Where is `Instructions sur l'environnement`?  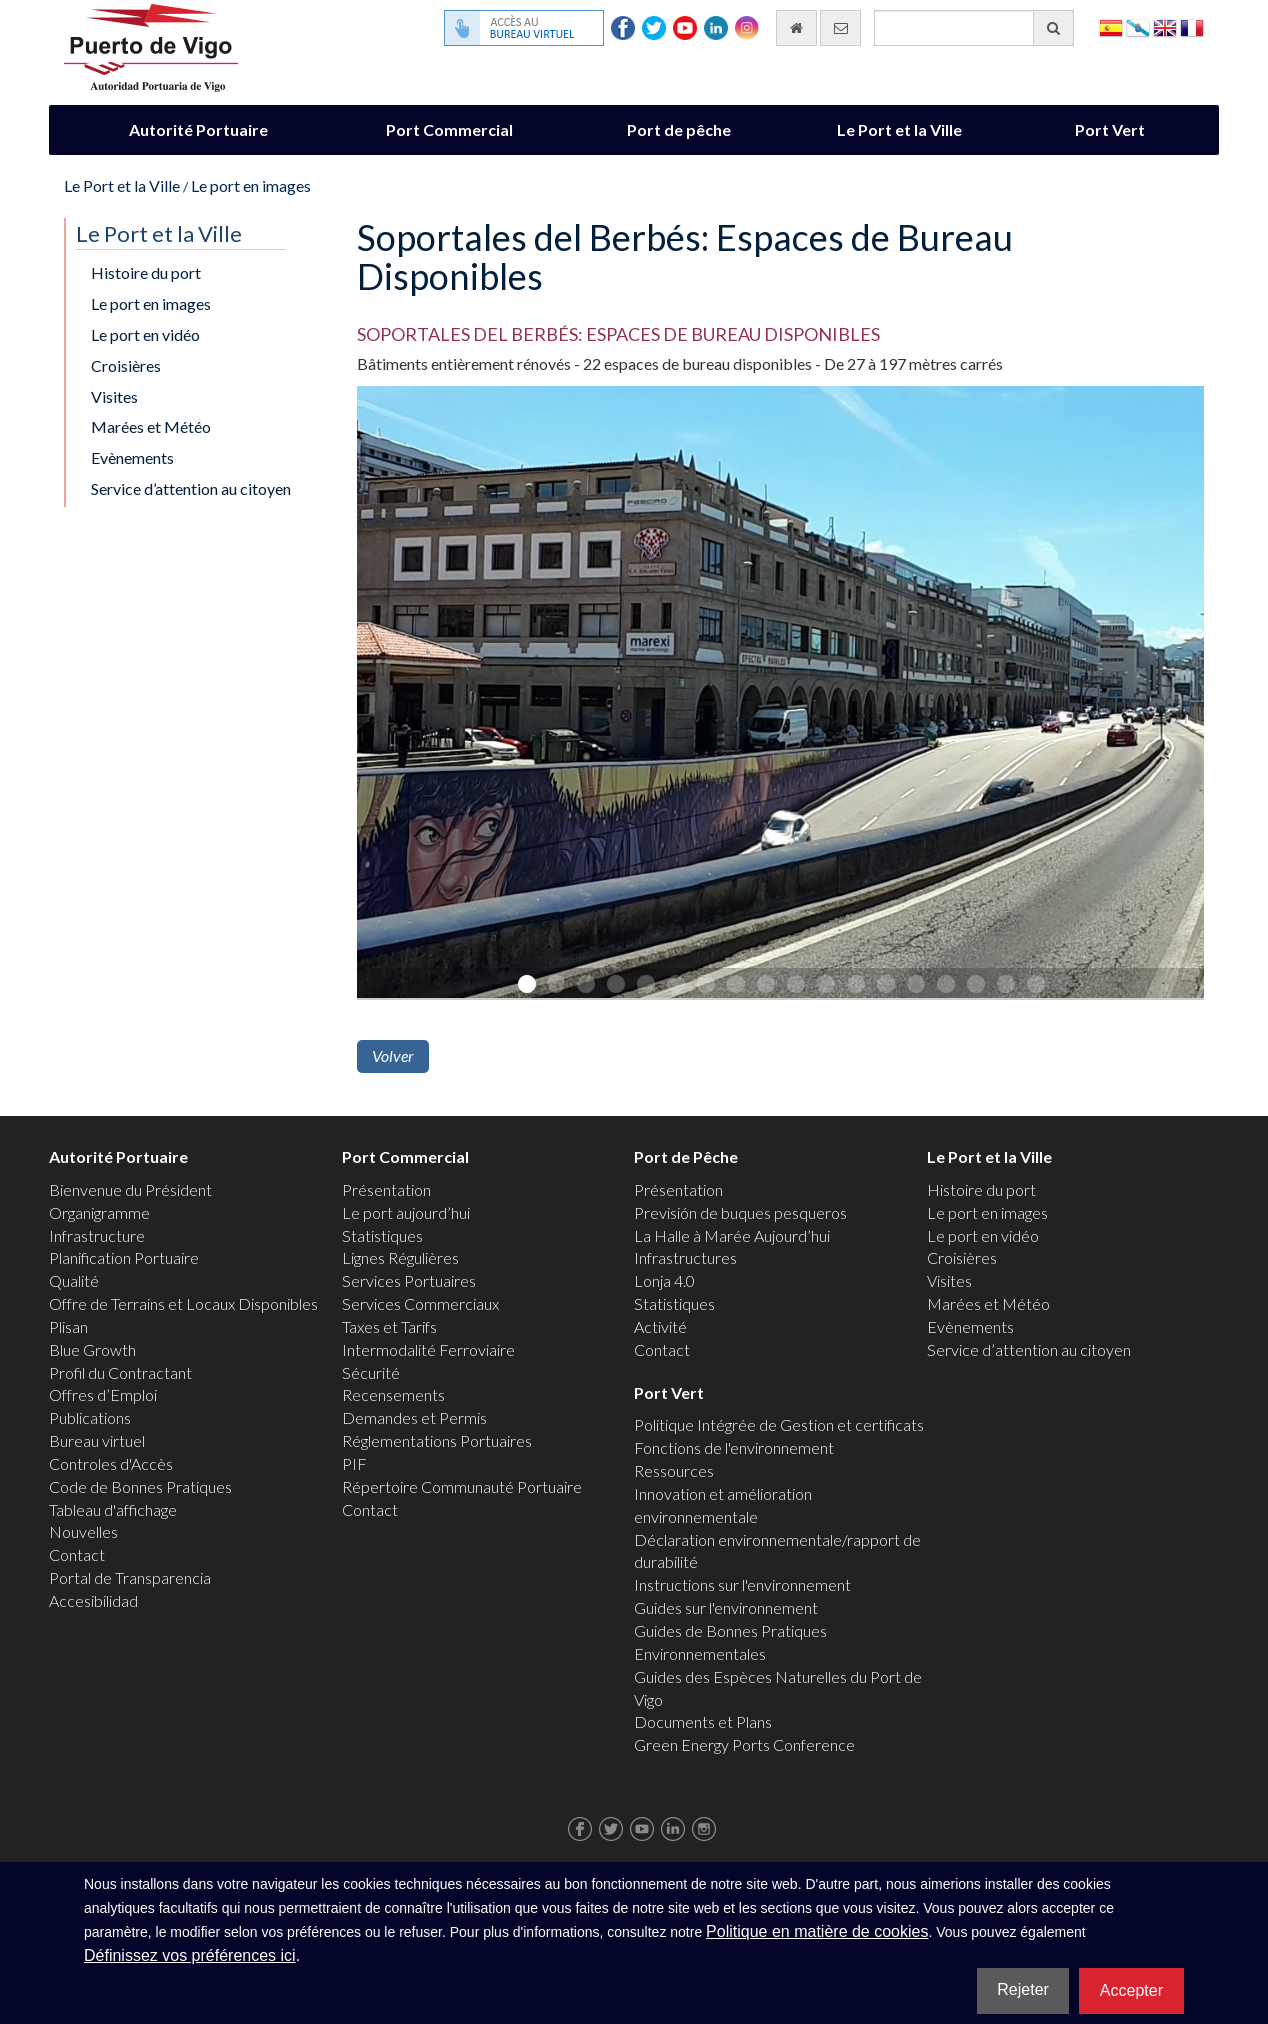
Instructions sur l'environnement is located at coordinates (742, 1584).